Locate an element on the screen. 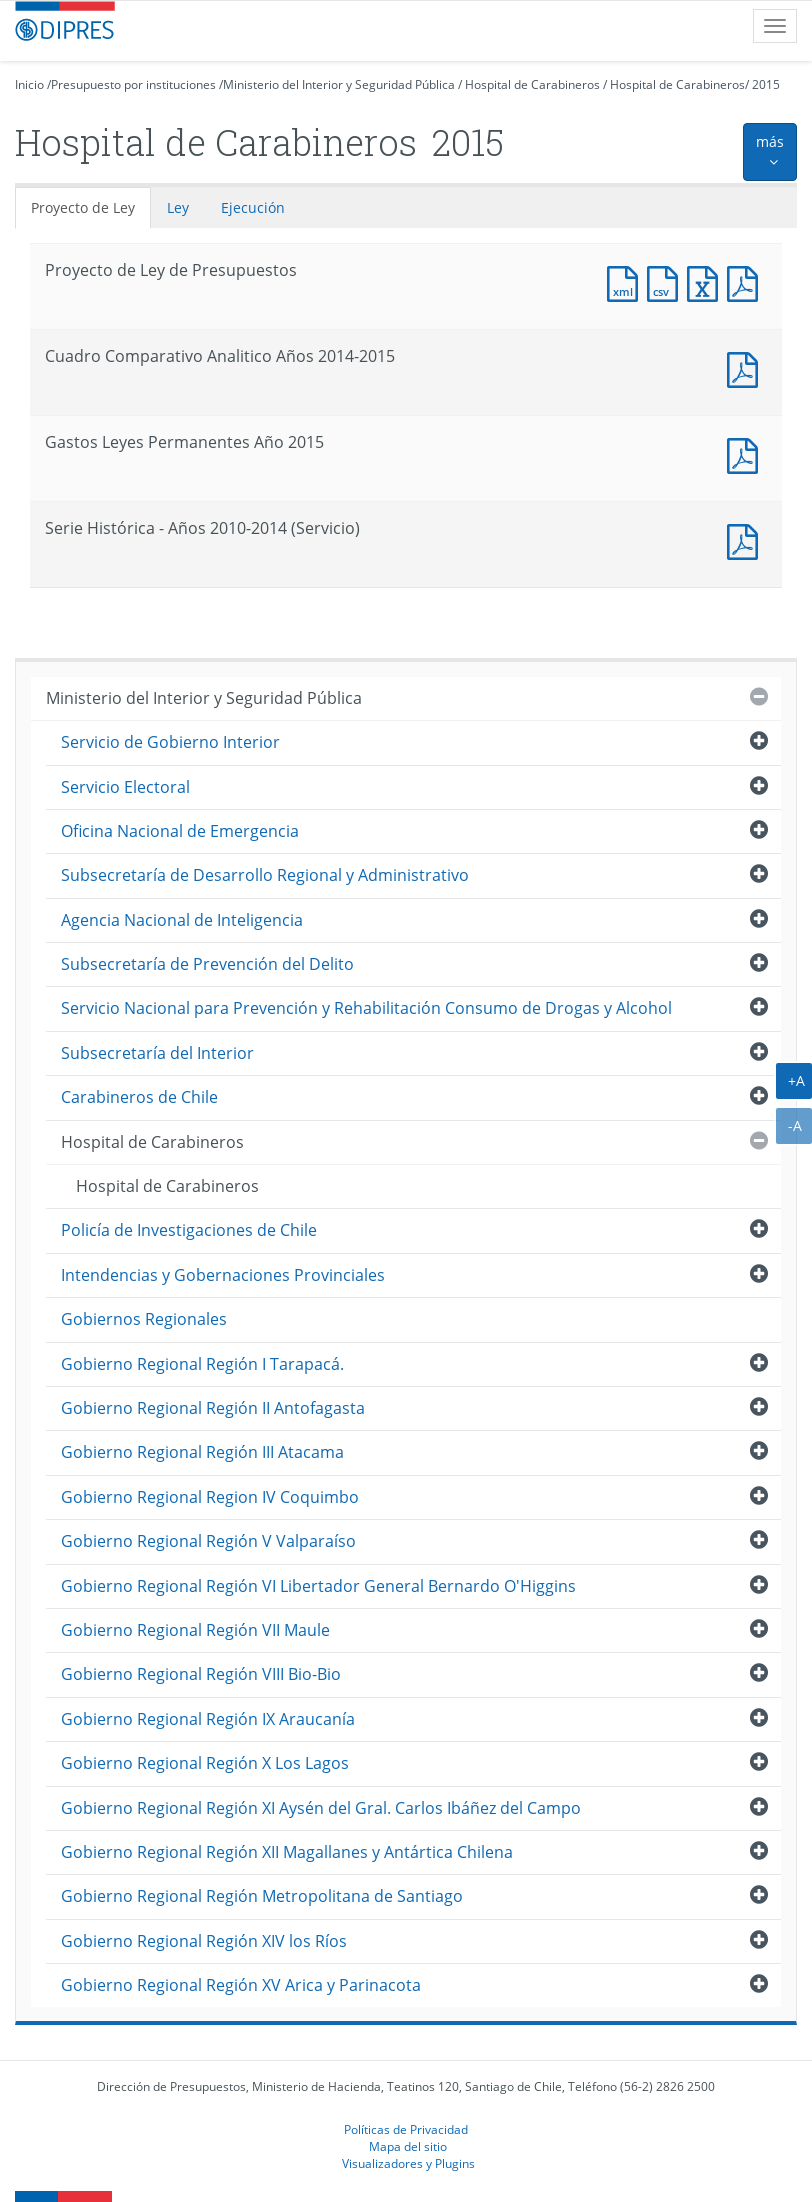  Gobierno Regional Región III Atacama is located at coordinates (202, 1452).